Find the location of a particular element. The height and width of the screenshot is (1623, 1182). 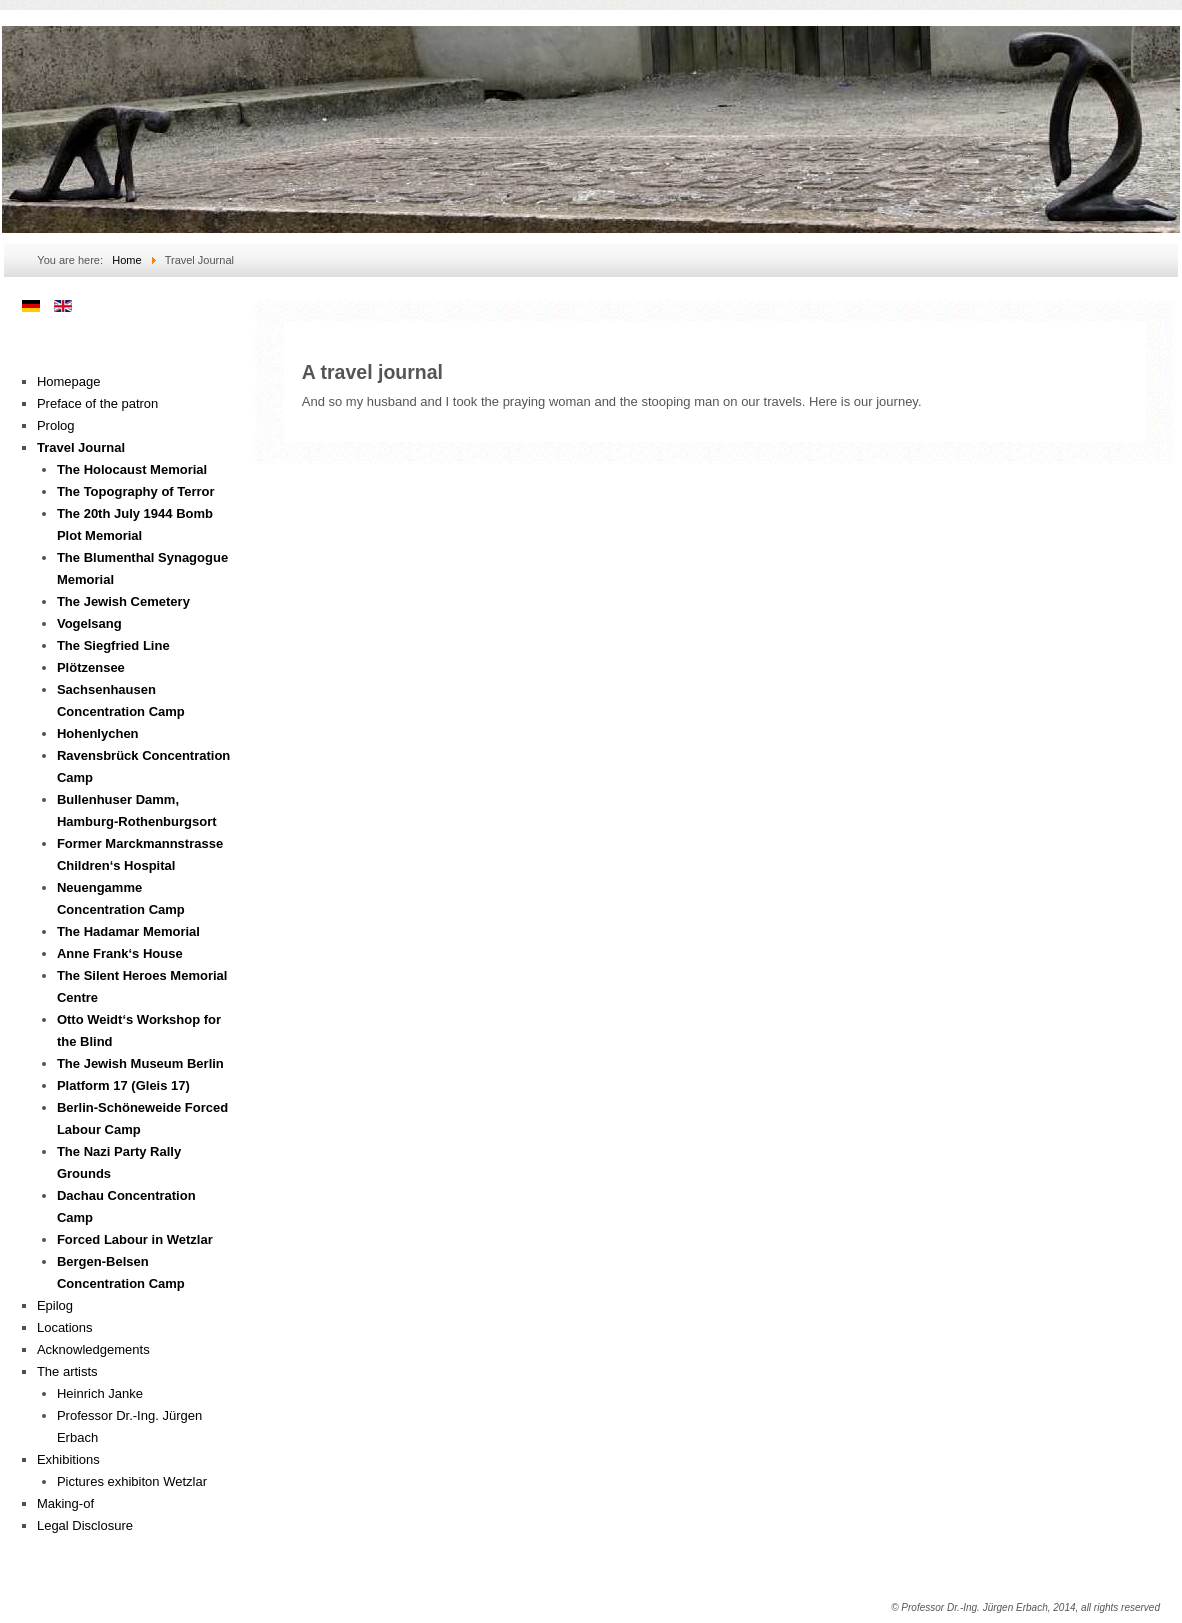

Forced Labour in Wetzlar is located at coordinates (135, 1239).